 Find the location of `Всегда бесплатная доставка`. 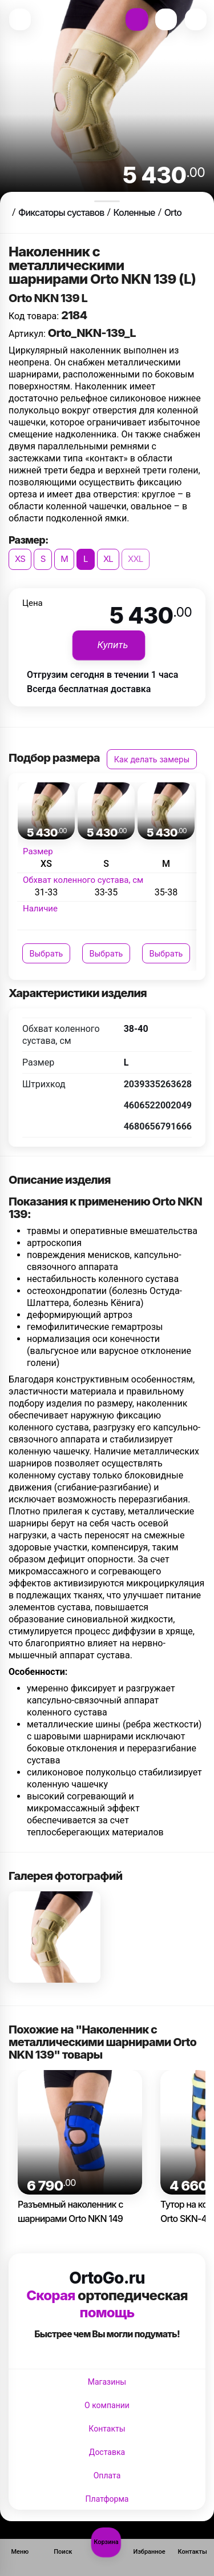

Всегда бесплатная доставка is located at coordinates (89, 689).